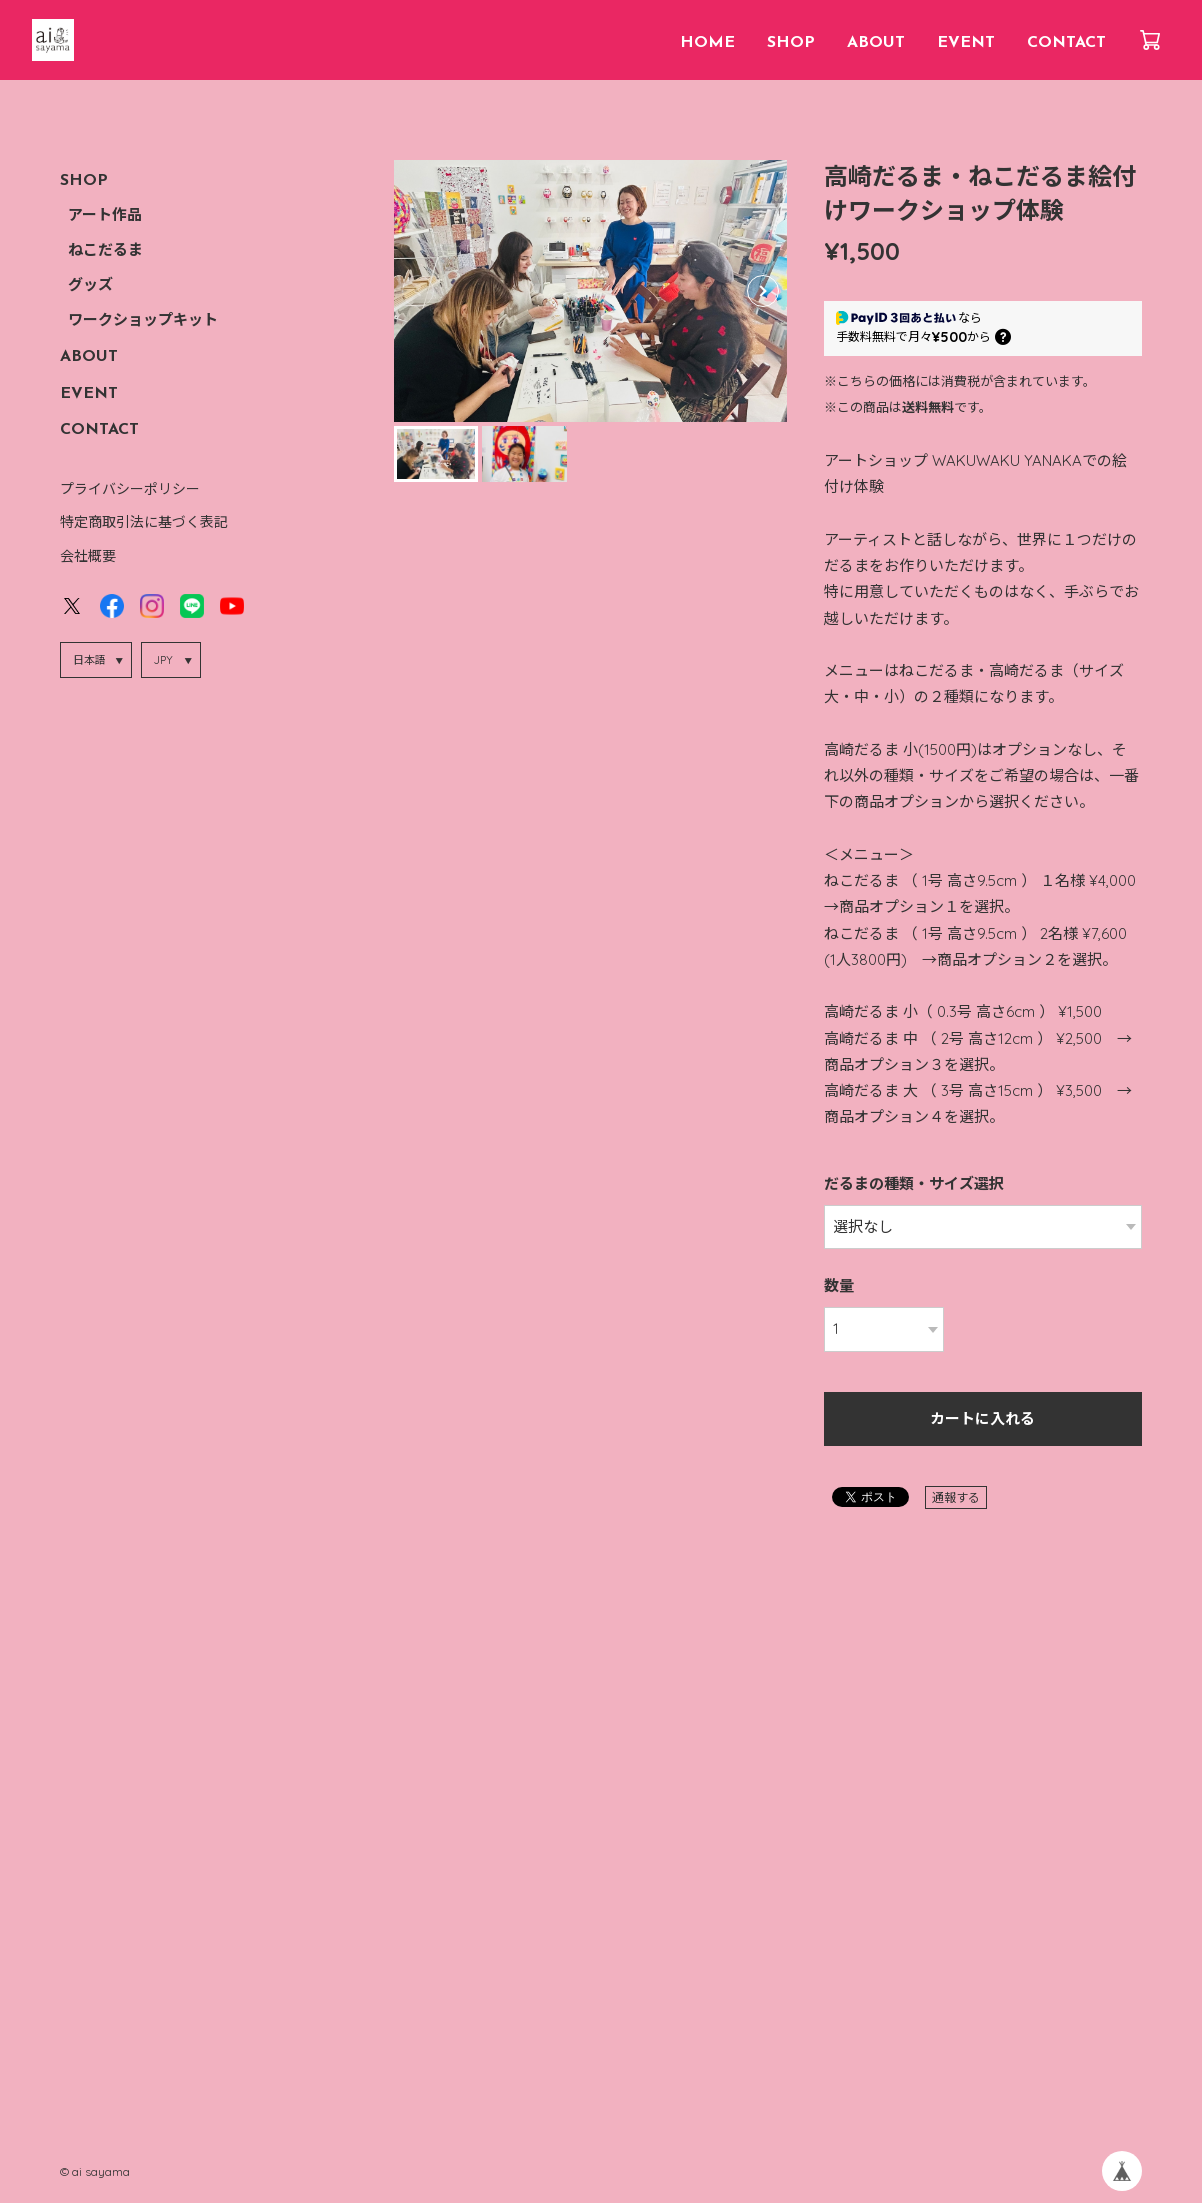 The height and width of the screenshot is (2203, 1202). What do you see at coordinates (90, 286) in the screenshot?
I see `グッズ` at bounding box center [90, 286].